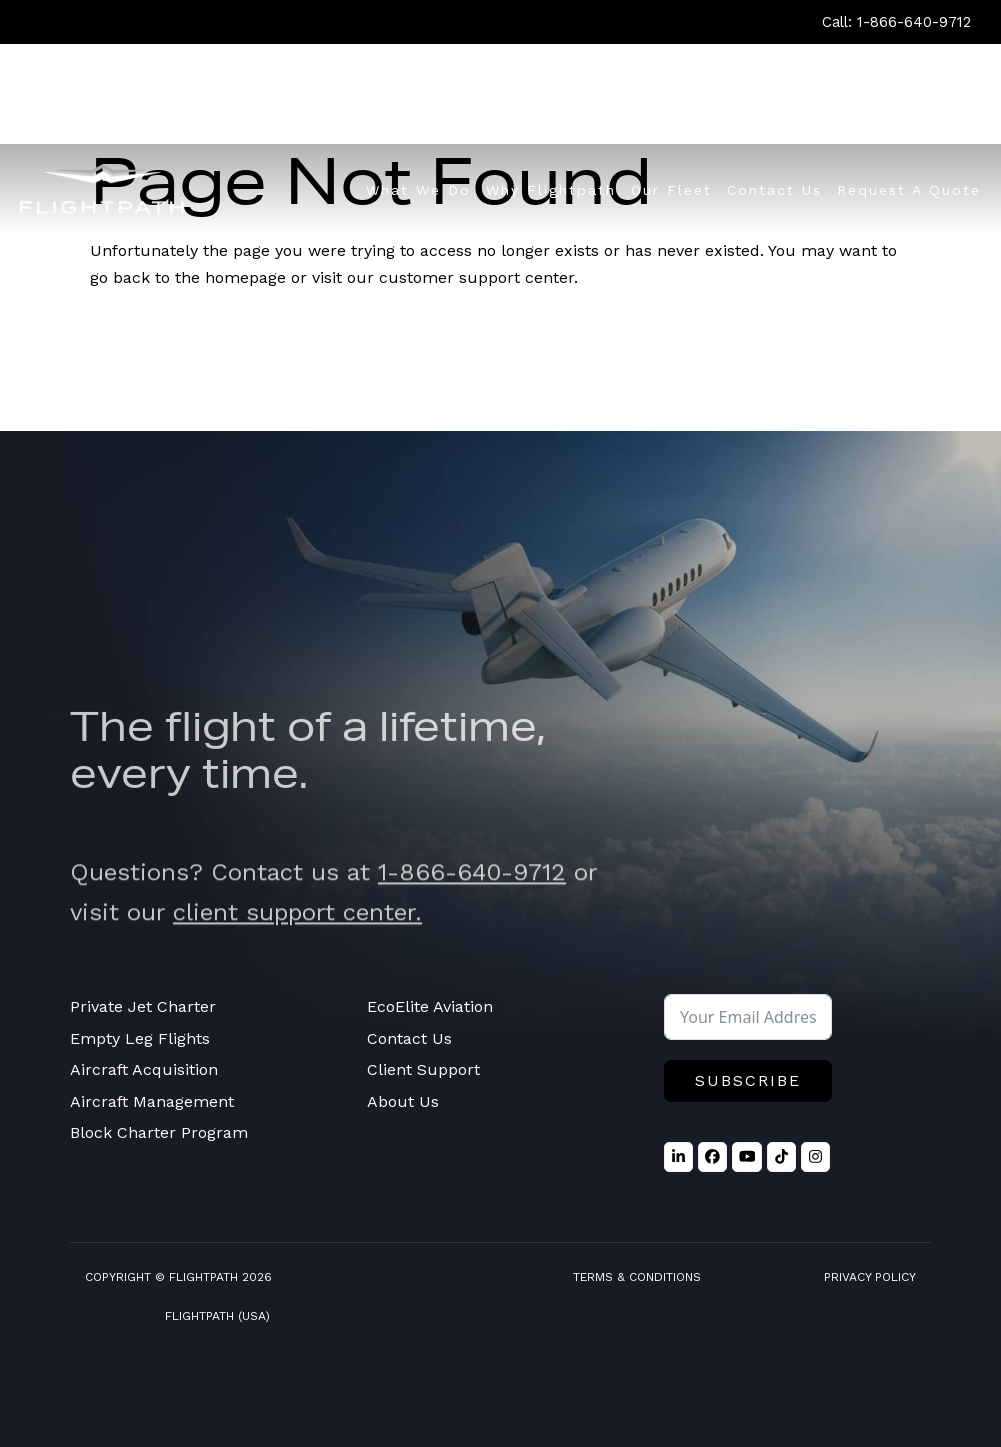 This screenshot has width=1001, height=1447. What do you see at coordinates (152, 1101) in the screenshot?
I see `Aircraft Management` at bounding box center [152, 1101].